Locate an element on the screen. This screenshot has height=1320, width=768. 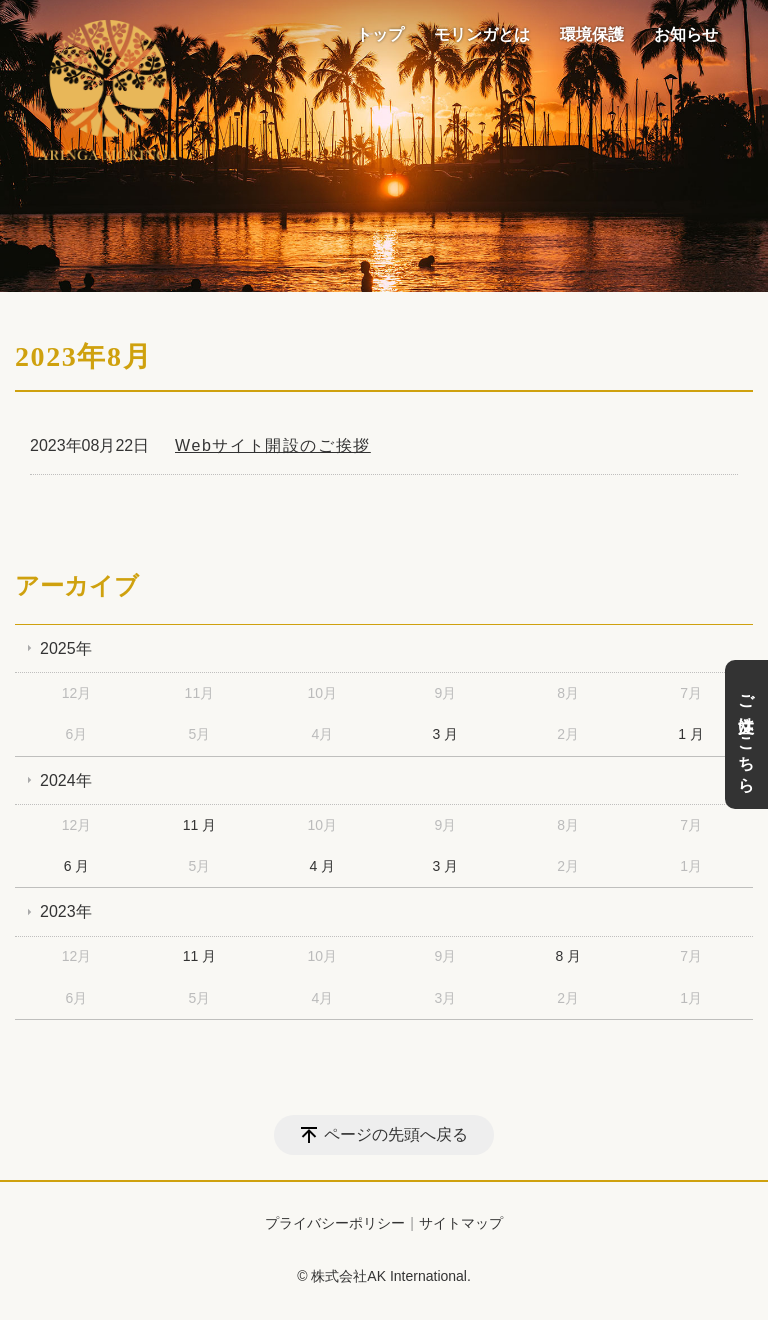
2023年 is located at coordinates (66, 911).